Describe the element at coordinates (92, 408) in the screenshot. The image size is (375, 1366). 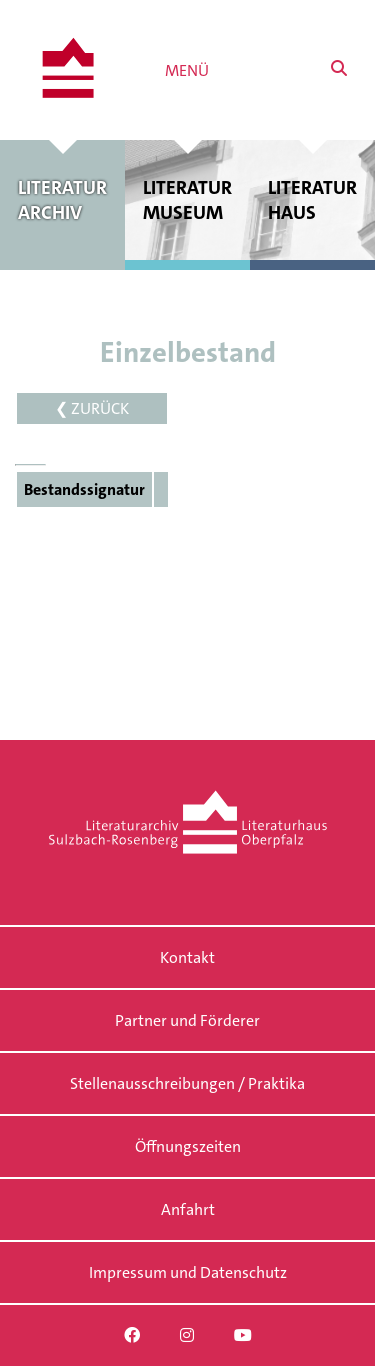
I see `❮ ZURÜCK` at that location.